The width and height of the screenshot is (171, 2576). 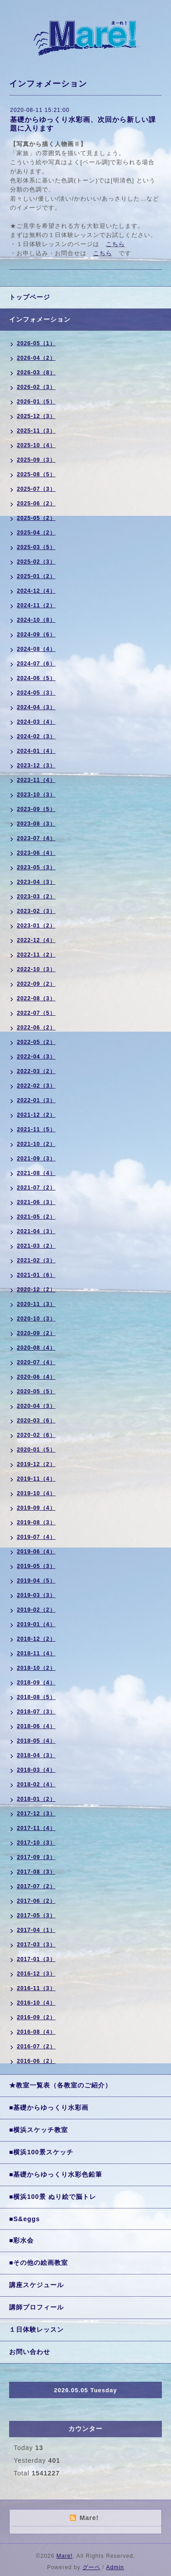 What do you see at coordinates (36, 678) in the screenshot?
I see `2024-06（5）` at bounding box center [36, 678].